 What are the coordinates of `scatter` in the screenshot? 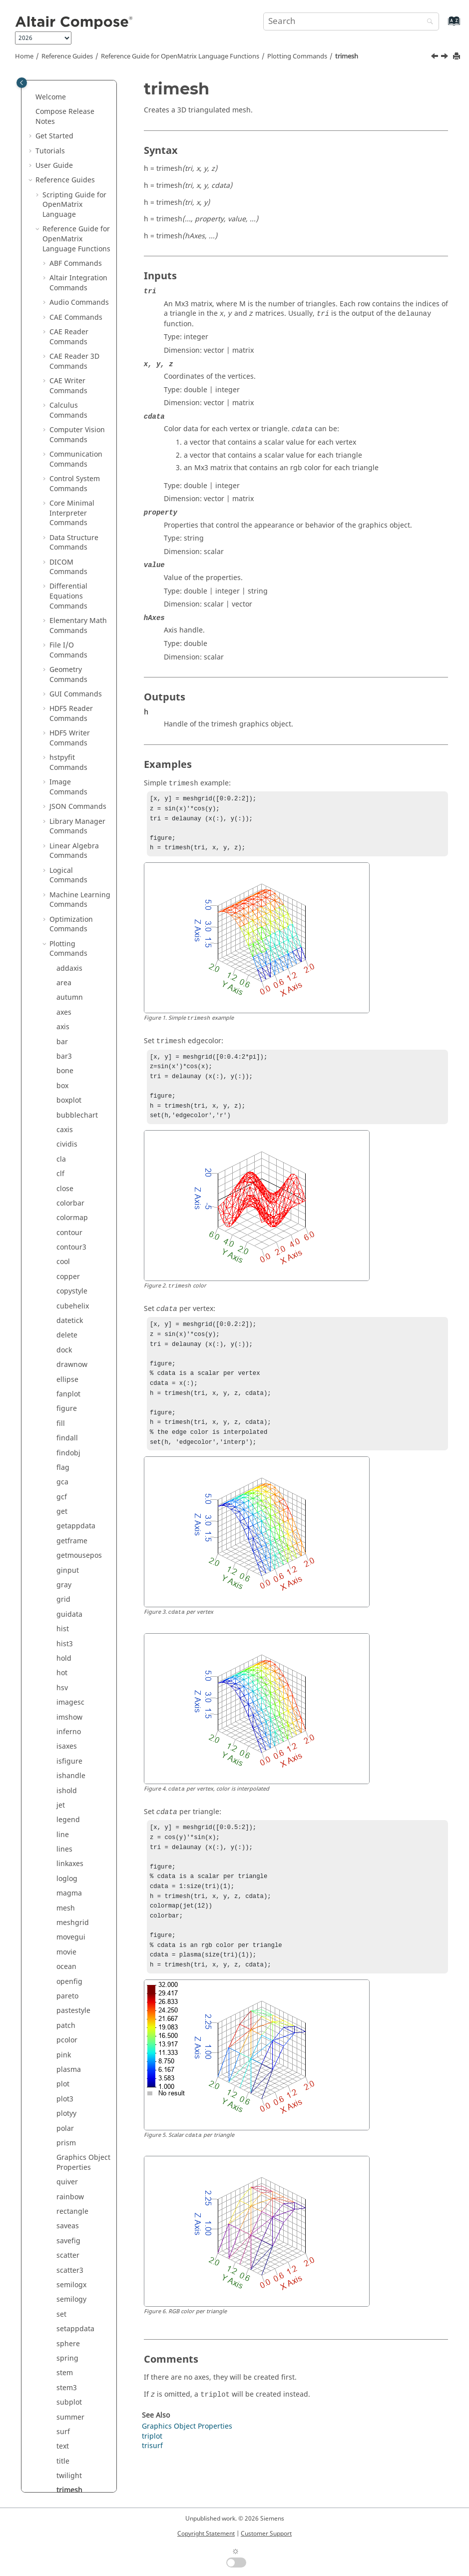 It's located at (67, 1255).